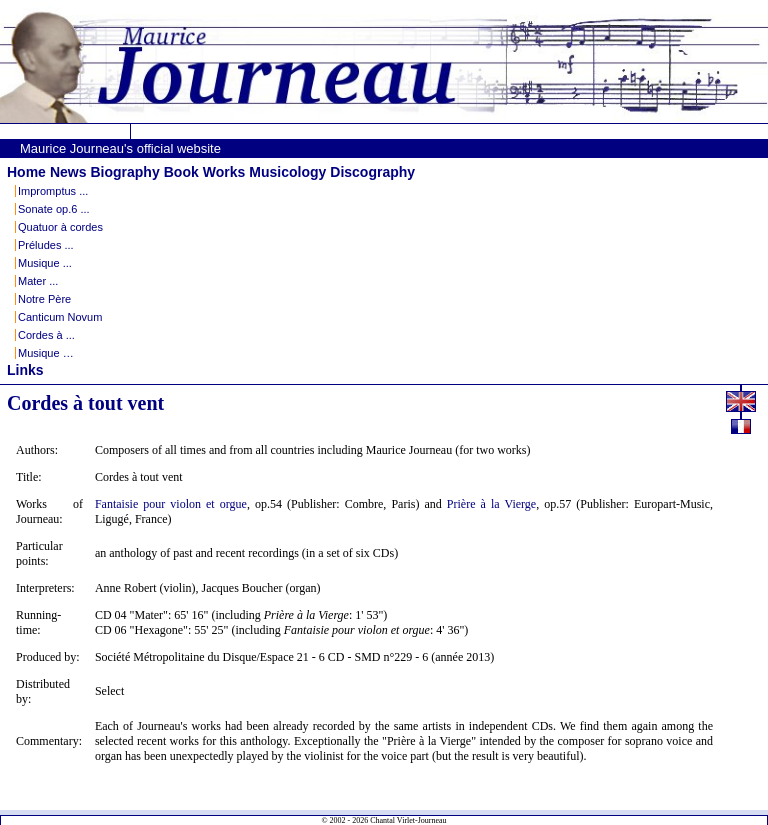  What do you see at coordinates (181, 172) in the screenshot?
I see `Book` at bounding box center [181, 172].